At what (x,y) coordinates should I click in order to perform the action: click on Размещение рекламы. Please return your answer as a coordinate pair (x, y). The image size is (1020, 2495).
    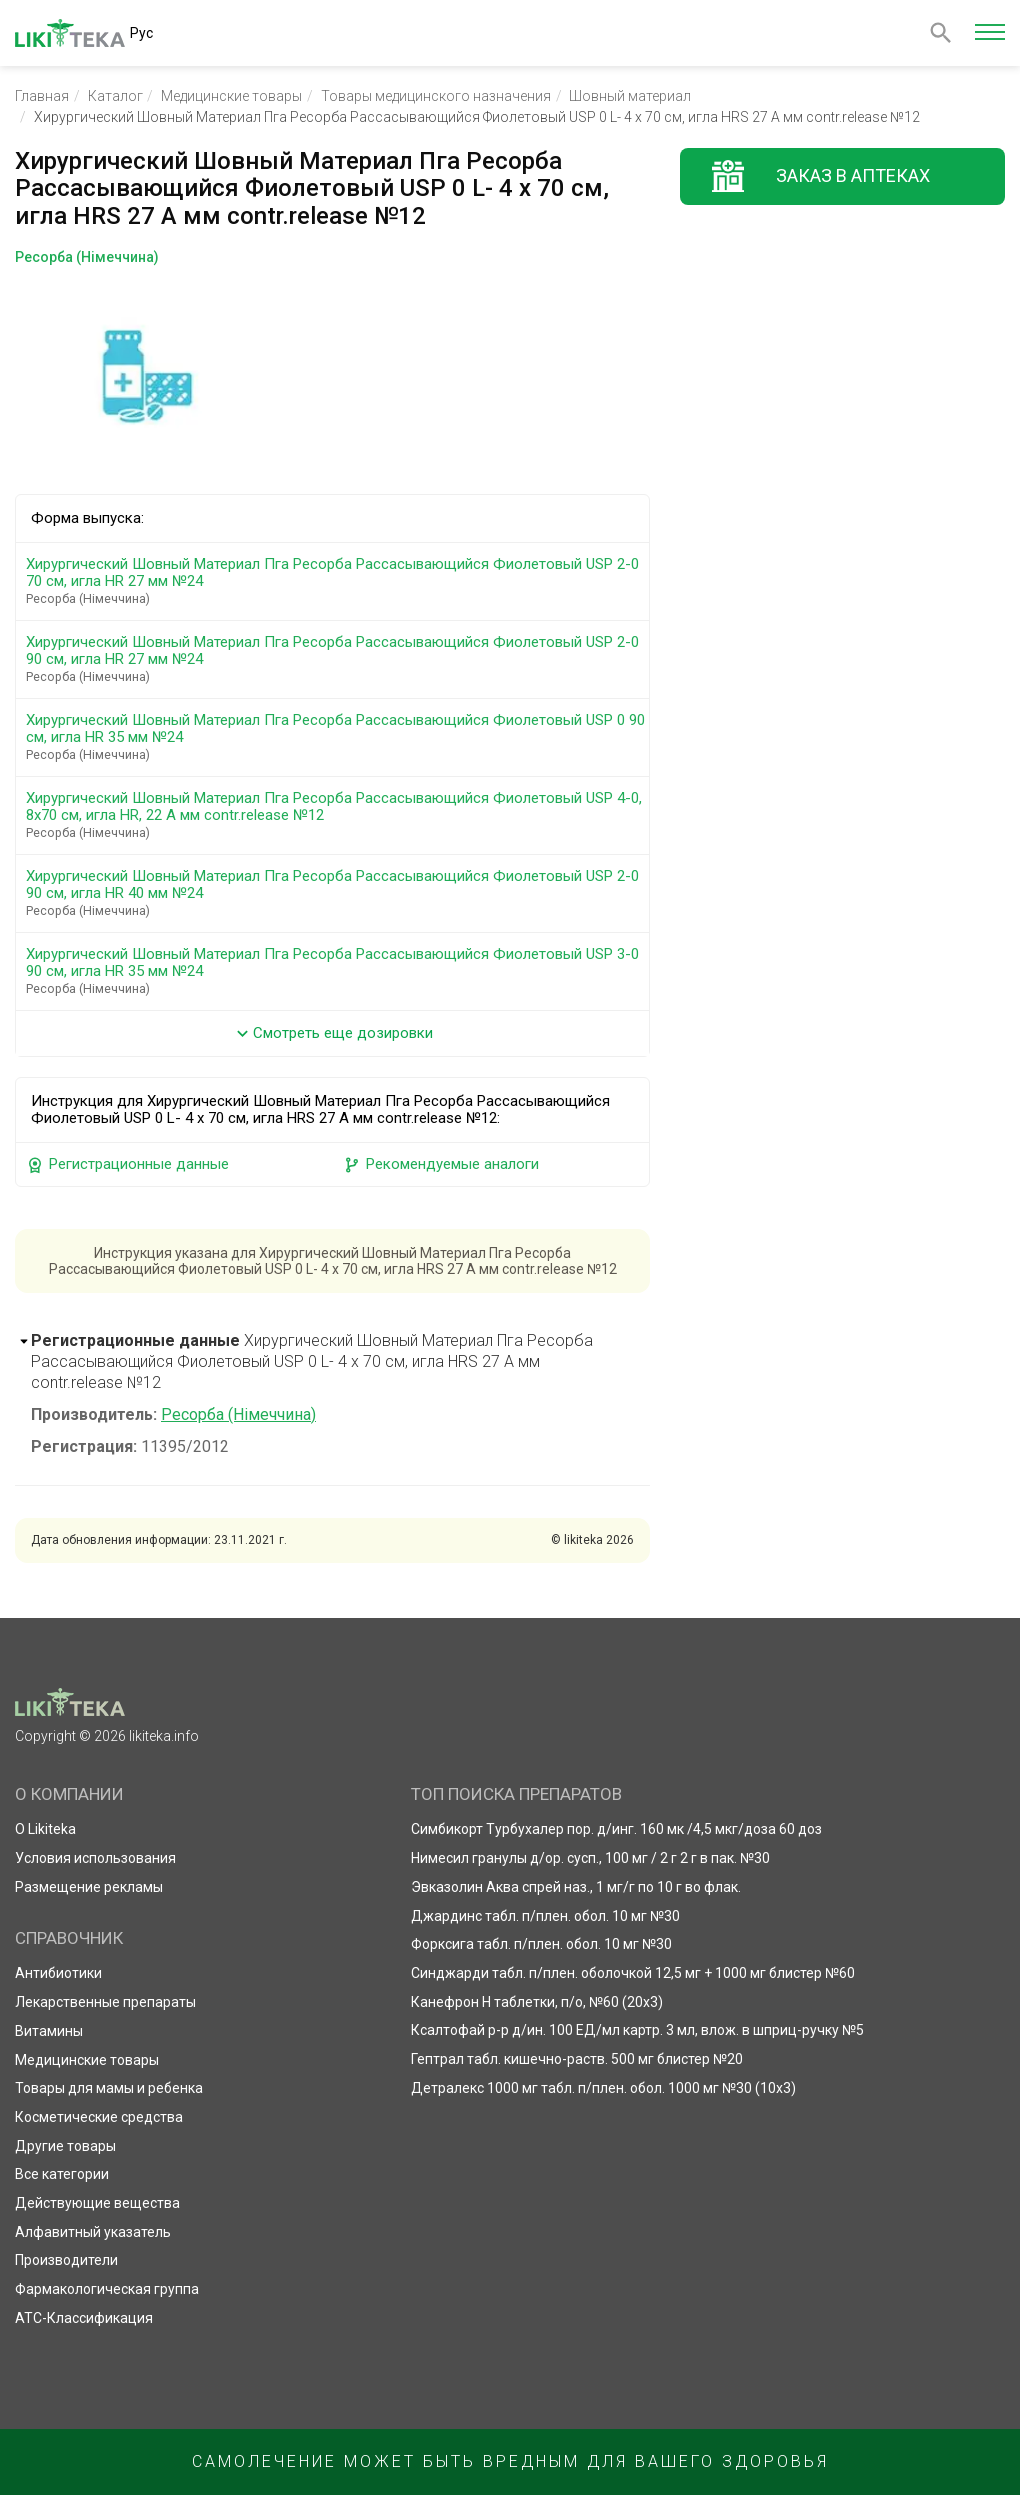
    Looking at the image, I should click on (89, 1887).